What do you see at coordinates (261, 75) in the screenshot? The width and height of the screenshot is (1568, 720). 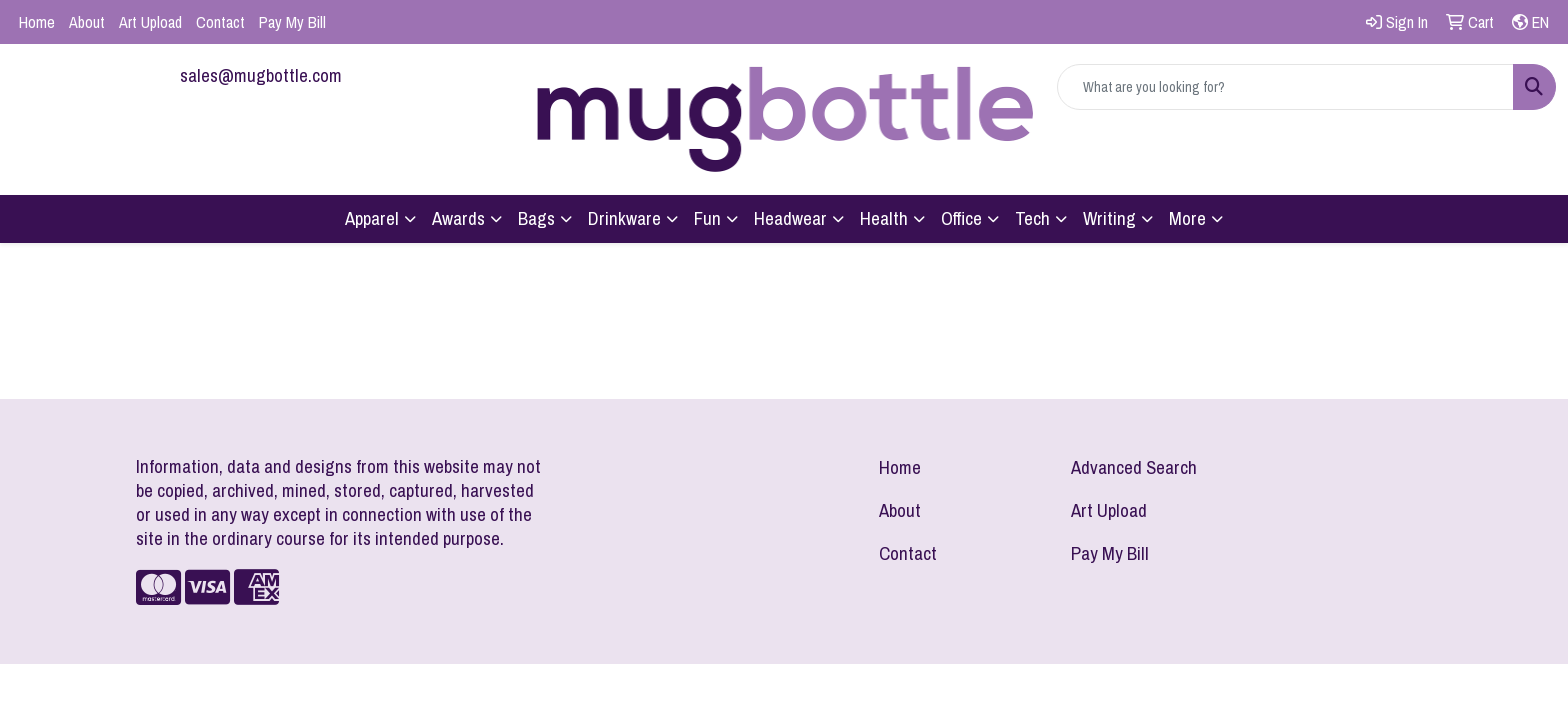 I see `sales@mugbottle.com` at bounding box center [261, 75].